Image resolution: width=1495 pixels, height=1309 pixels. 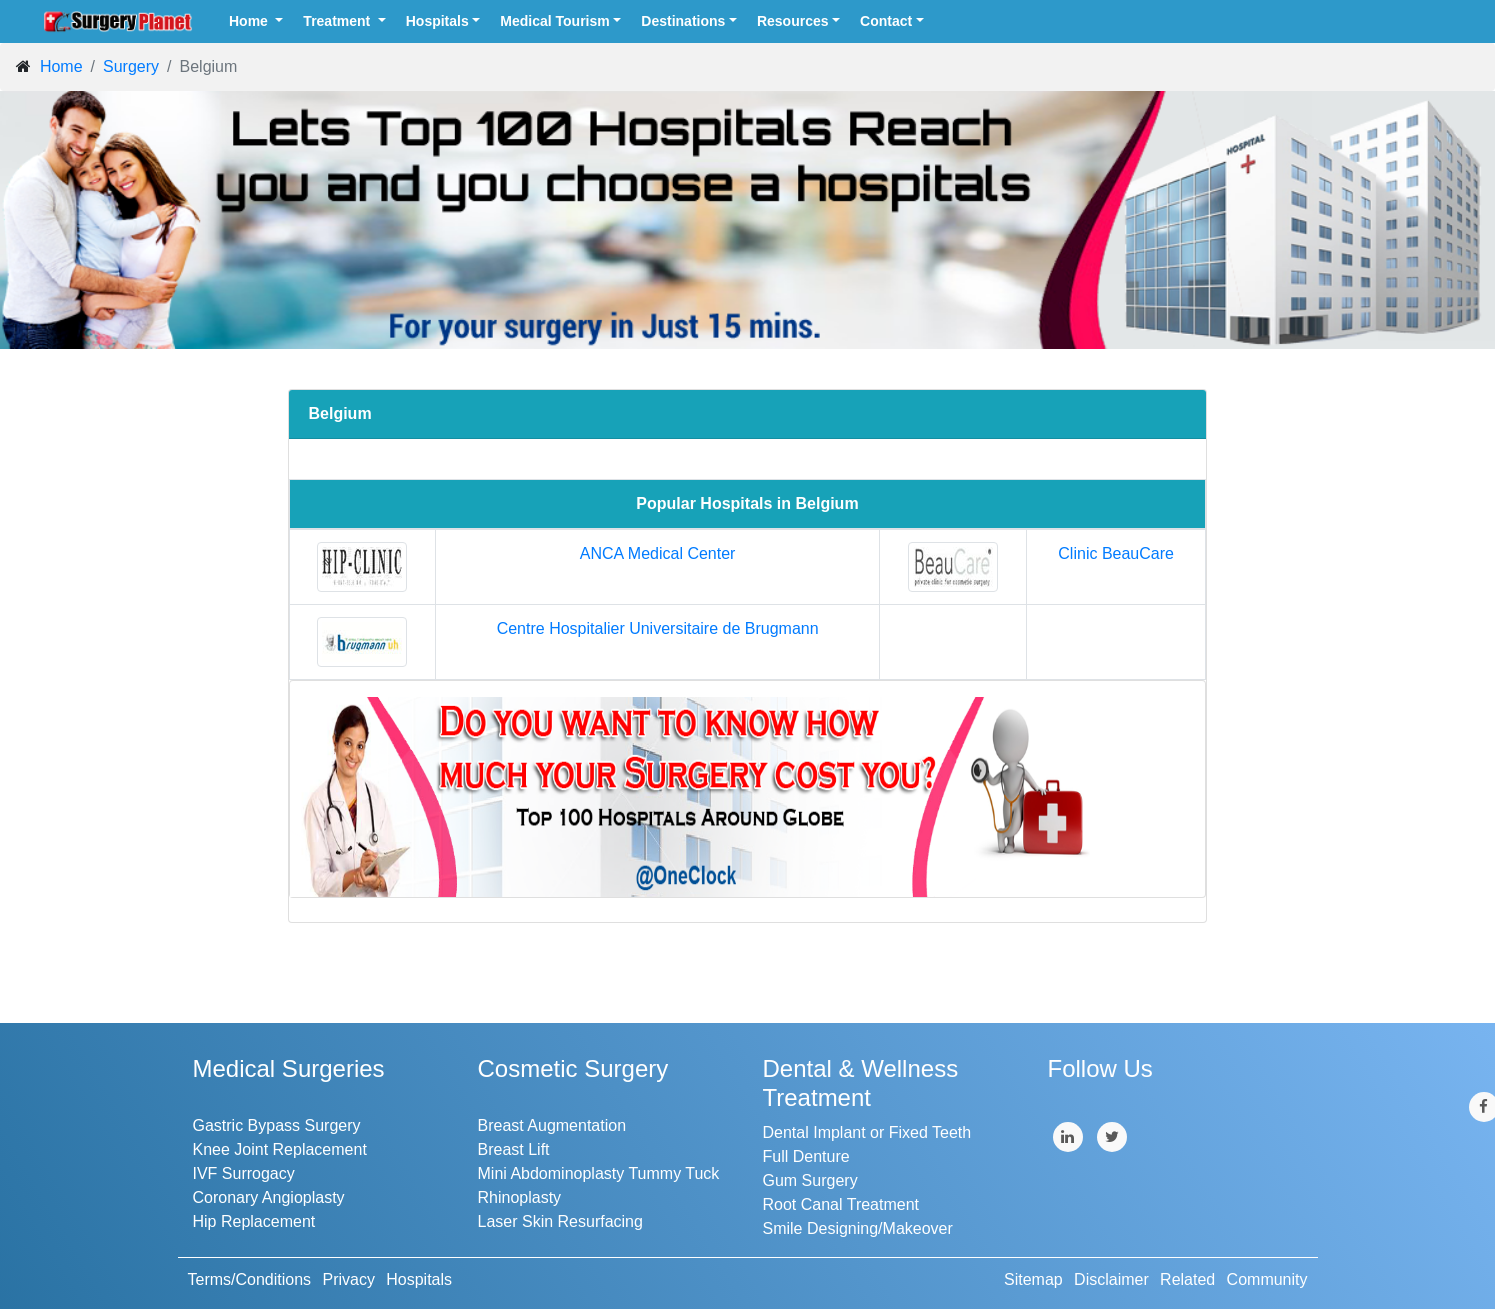 What do you see at coordinates (437, 21) in the screenshot?
I see `Hospitals` at bounding box center [437, 21].